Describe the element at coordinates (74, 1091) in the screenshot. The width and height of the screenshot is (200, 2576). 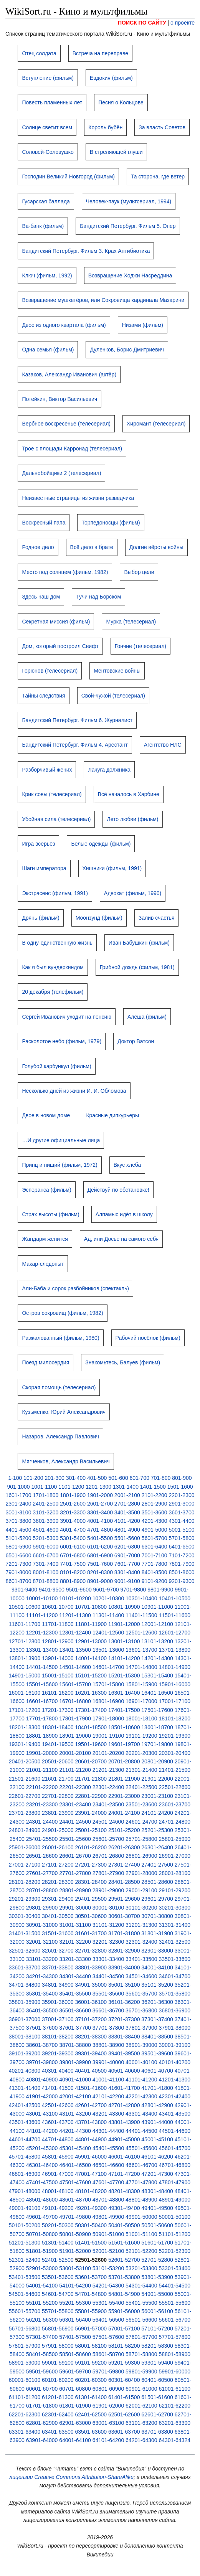
I see `Несколько дней из жизни И. И. Обломова` at that location.